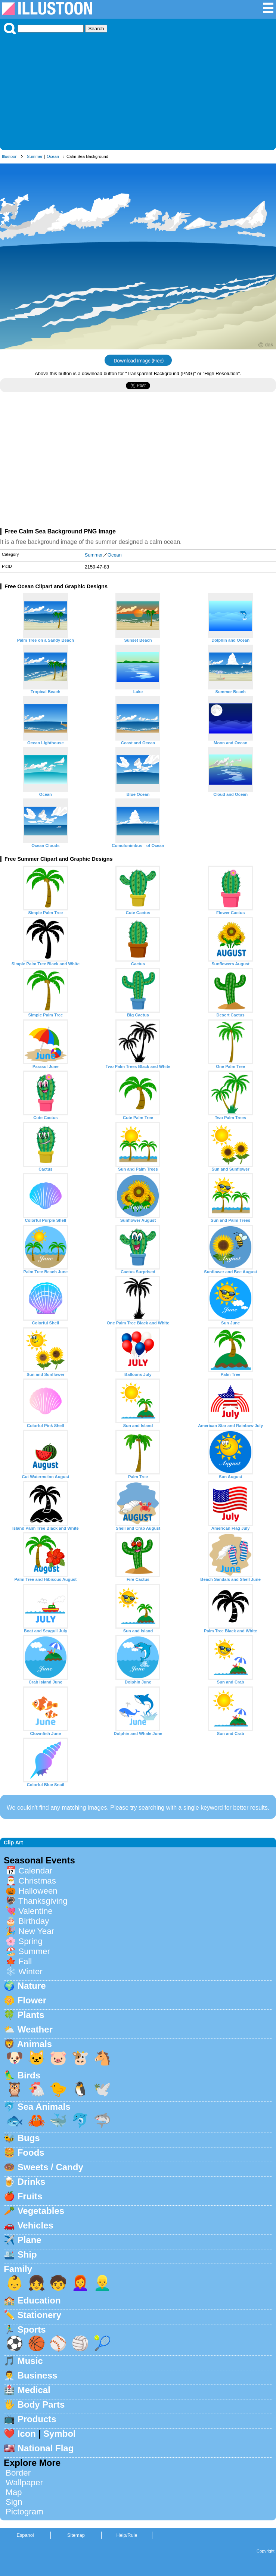  What do you see at coordinates (35, 2029) in the screenshot?
I see `Weather` at bounding box center [35, 2029].